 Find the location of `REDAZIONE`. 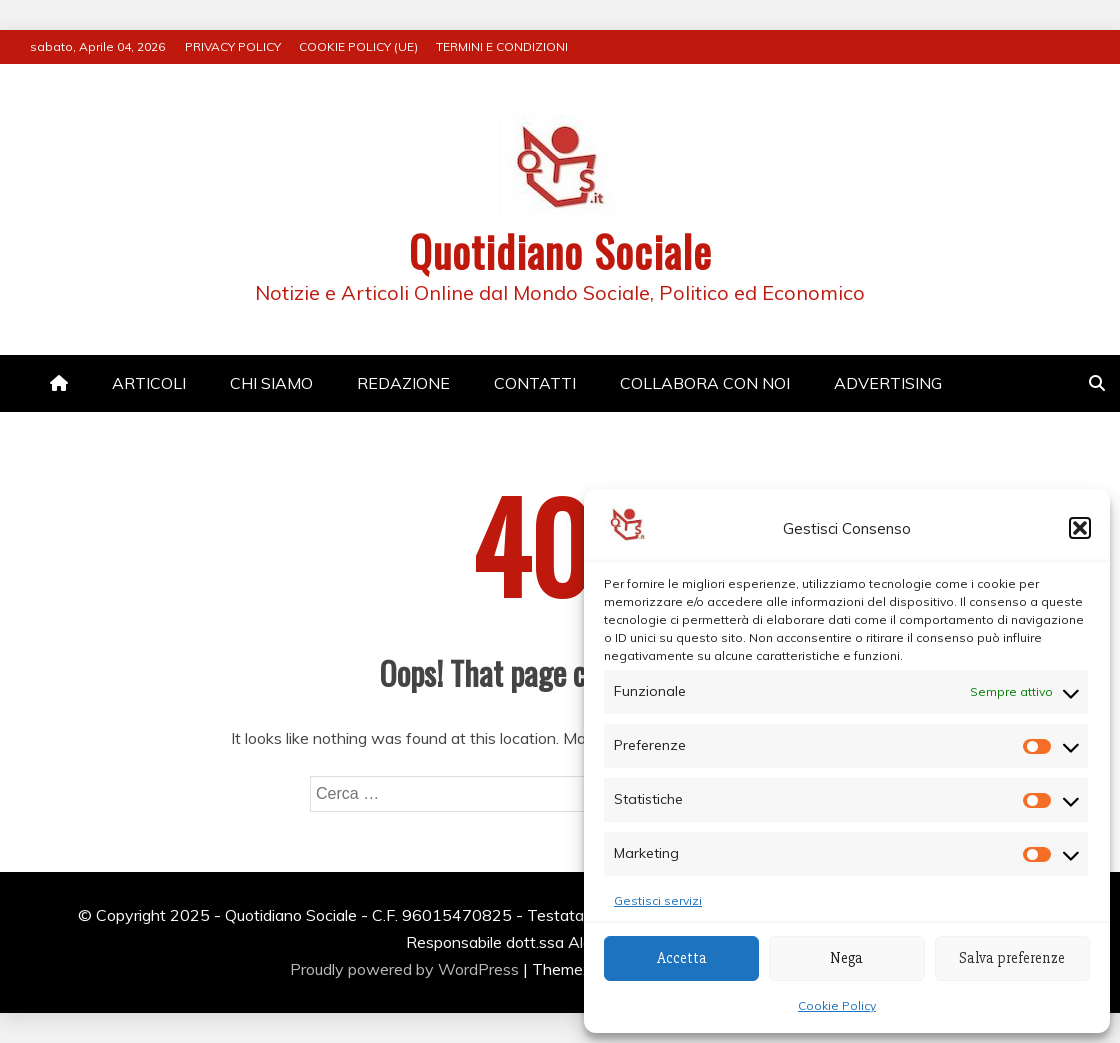

REDAZIONE is located at coordinates (403, 383).